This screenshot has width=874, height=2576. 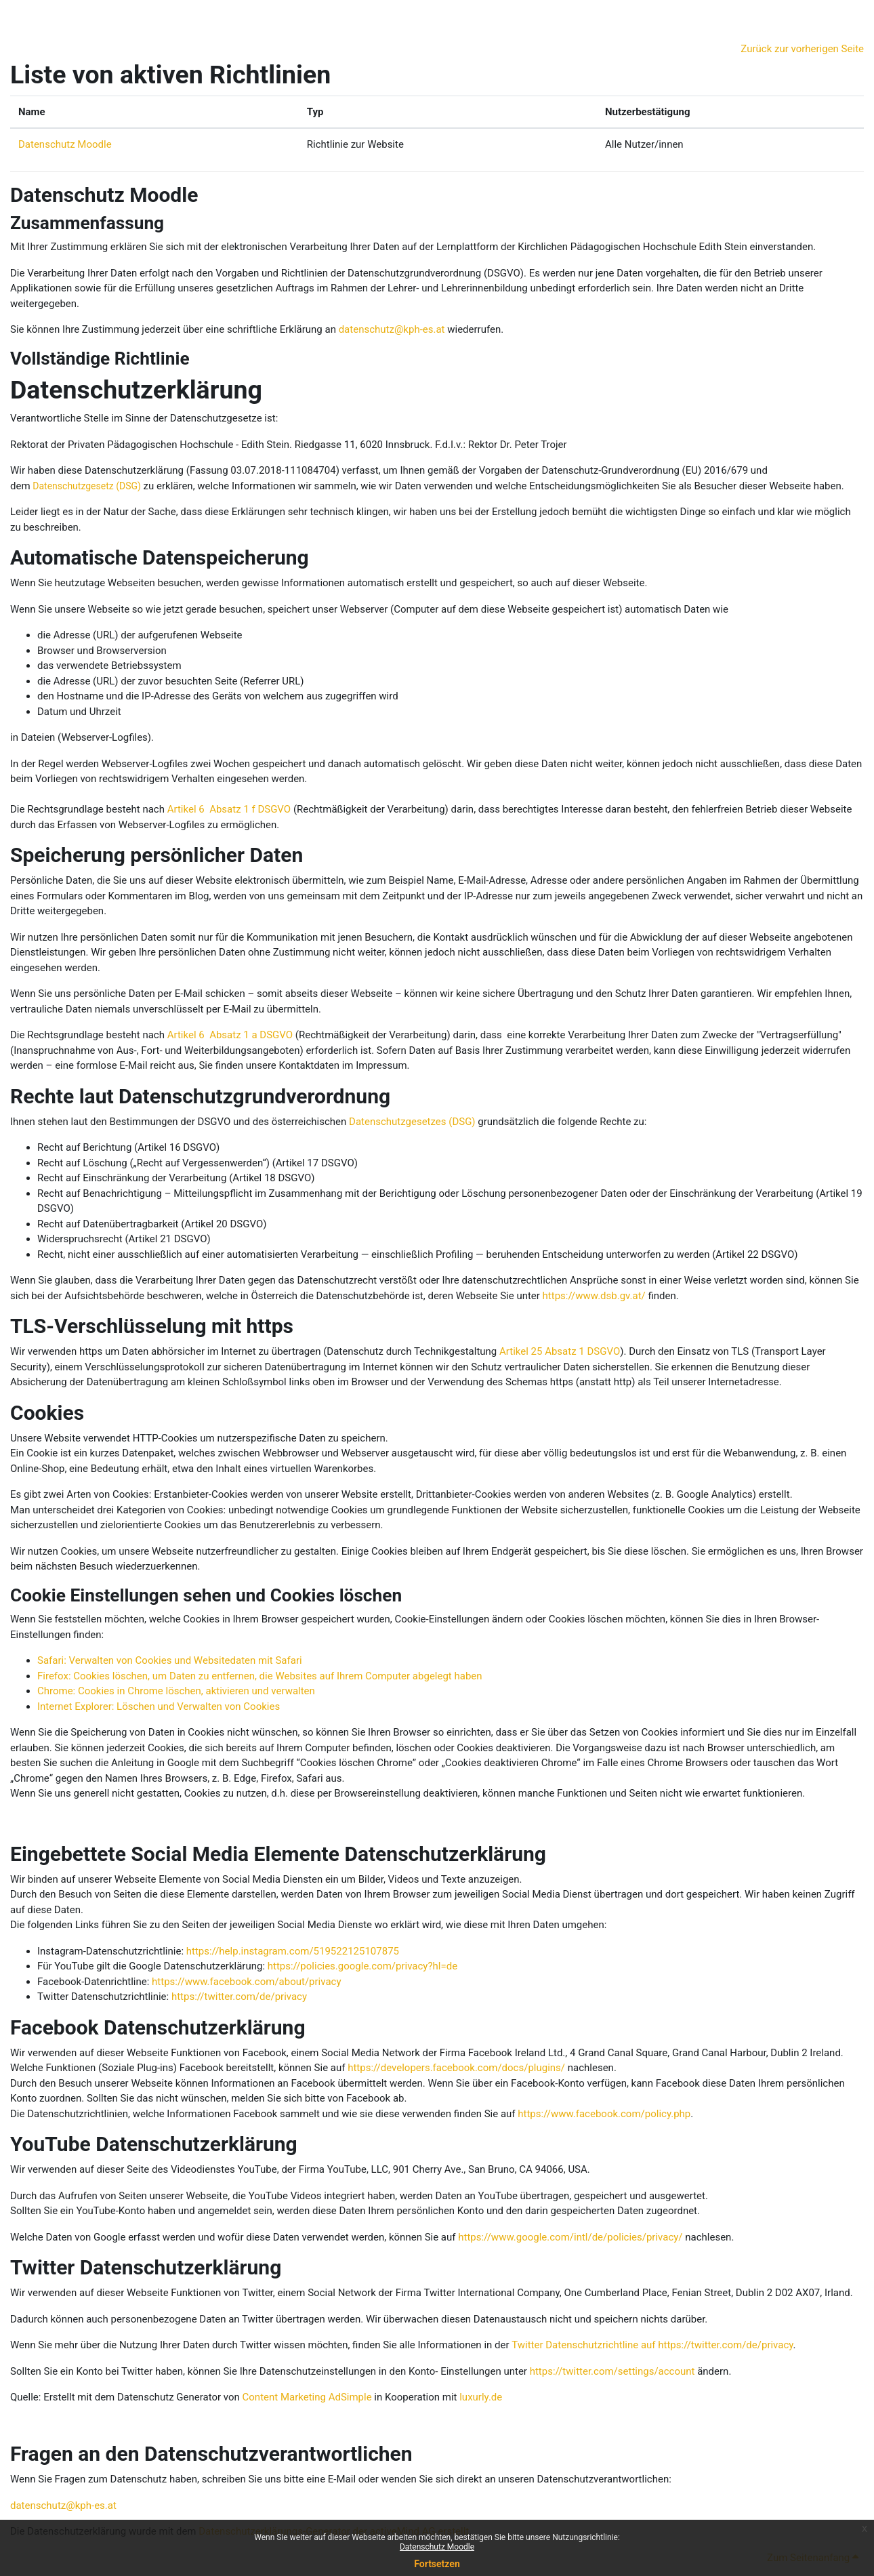 What do you see at coordinates (362, 1966) in the screenshot?
I see `https://policies.google.com/privacy?hl=de` at bounding box center [362, 1966].